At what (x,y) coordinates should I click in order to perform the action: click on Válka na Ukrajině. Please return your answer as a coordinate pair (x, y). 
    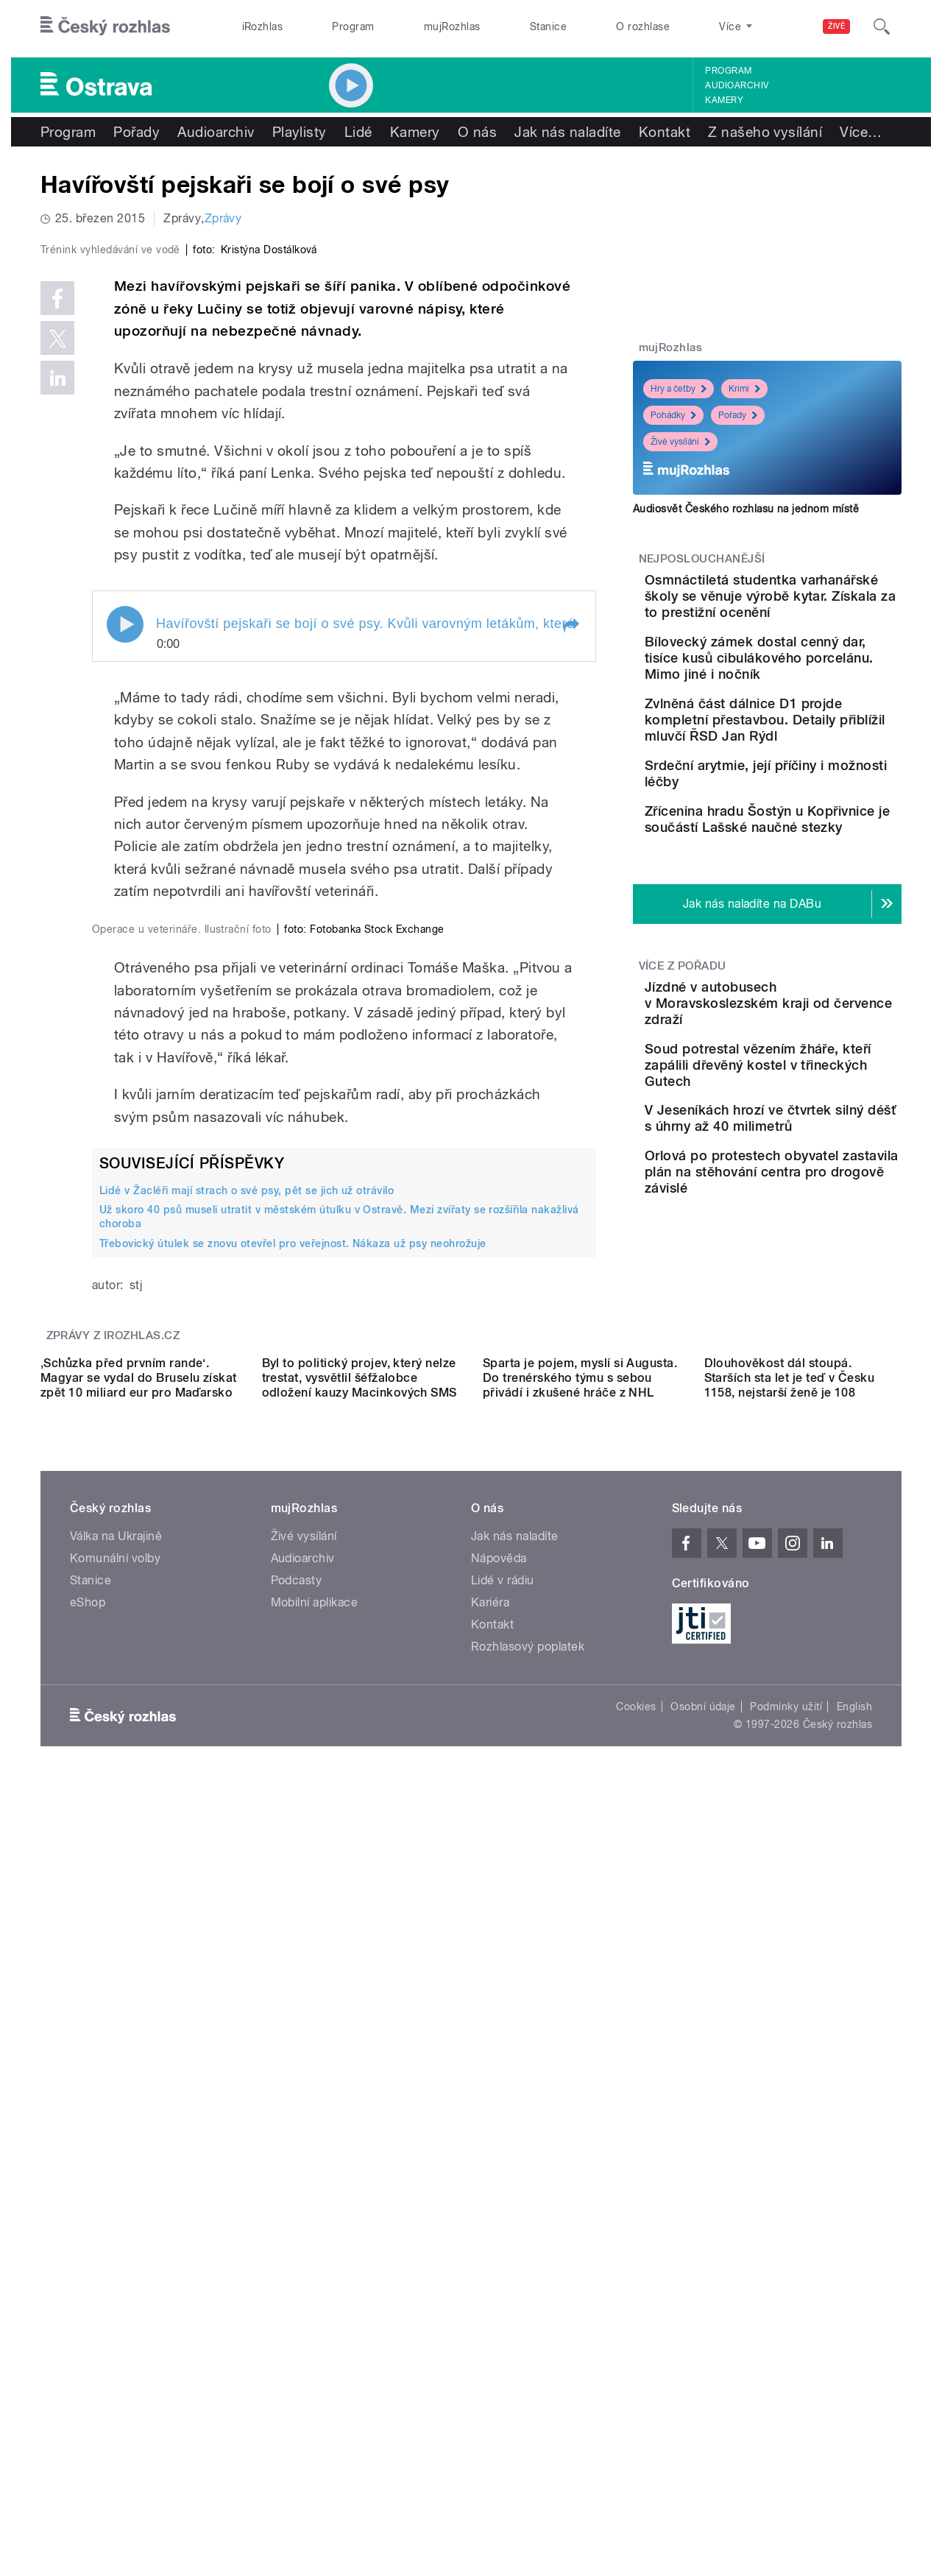
    Looking at the image, I should click on (116, 2264).